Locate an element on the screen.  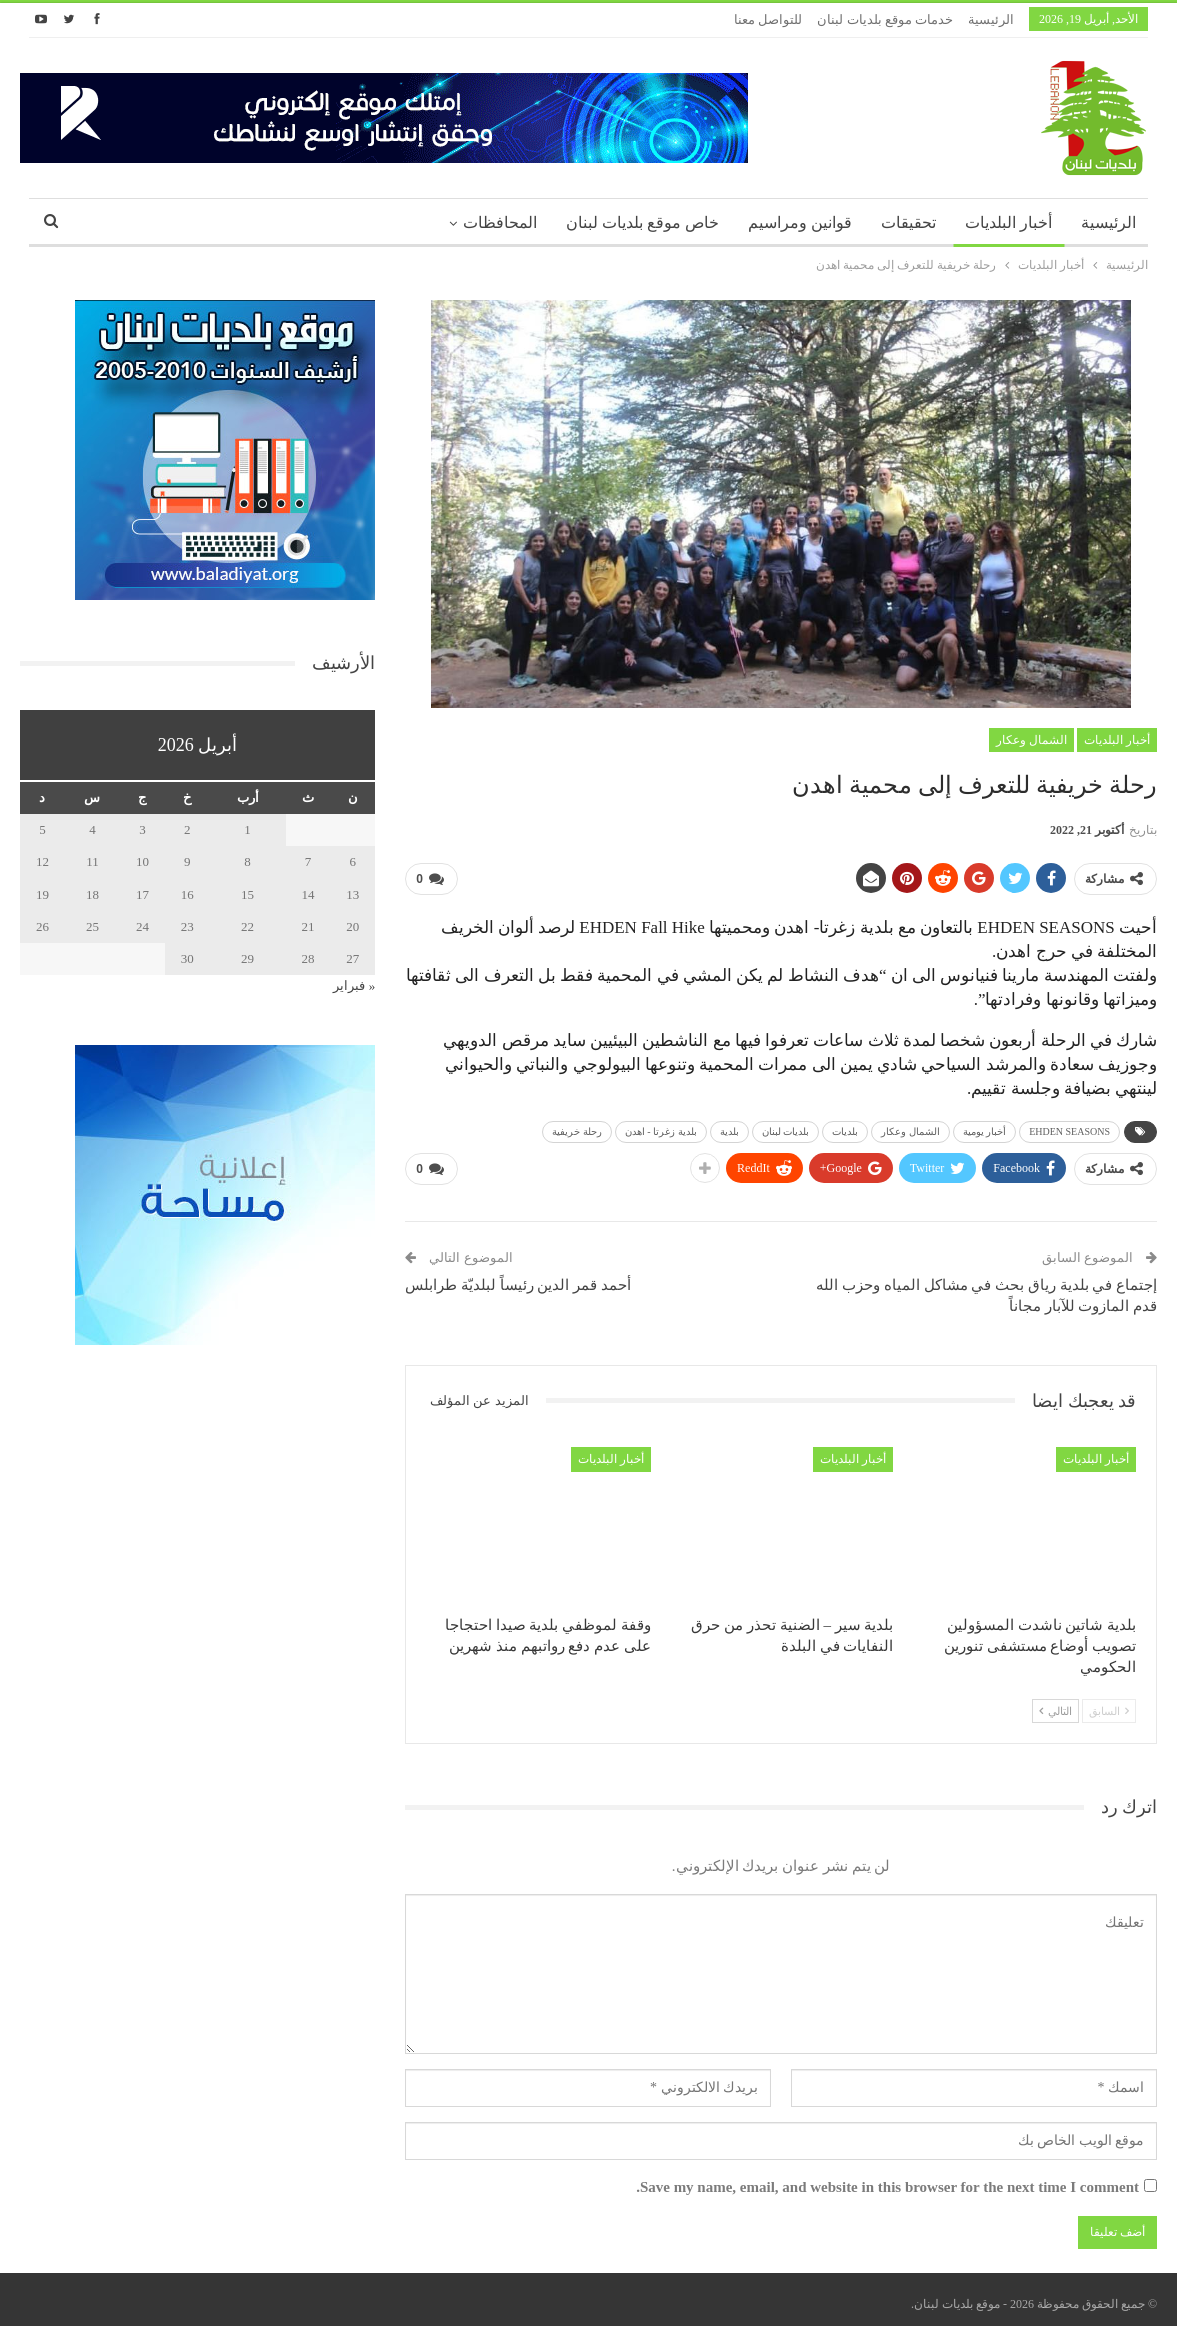
الرئيسية is located at coordinates (991, 19).